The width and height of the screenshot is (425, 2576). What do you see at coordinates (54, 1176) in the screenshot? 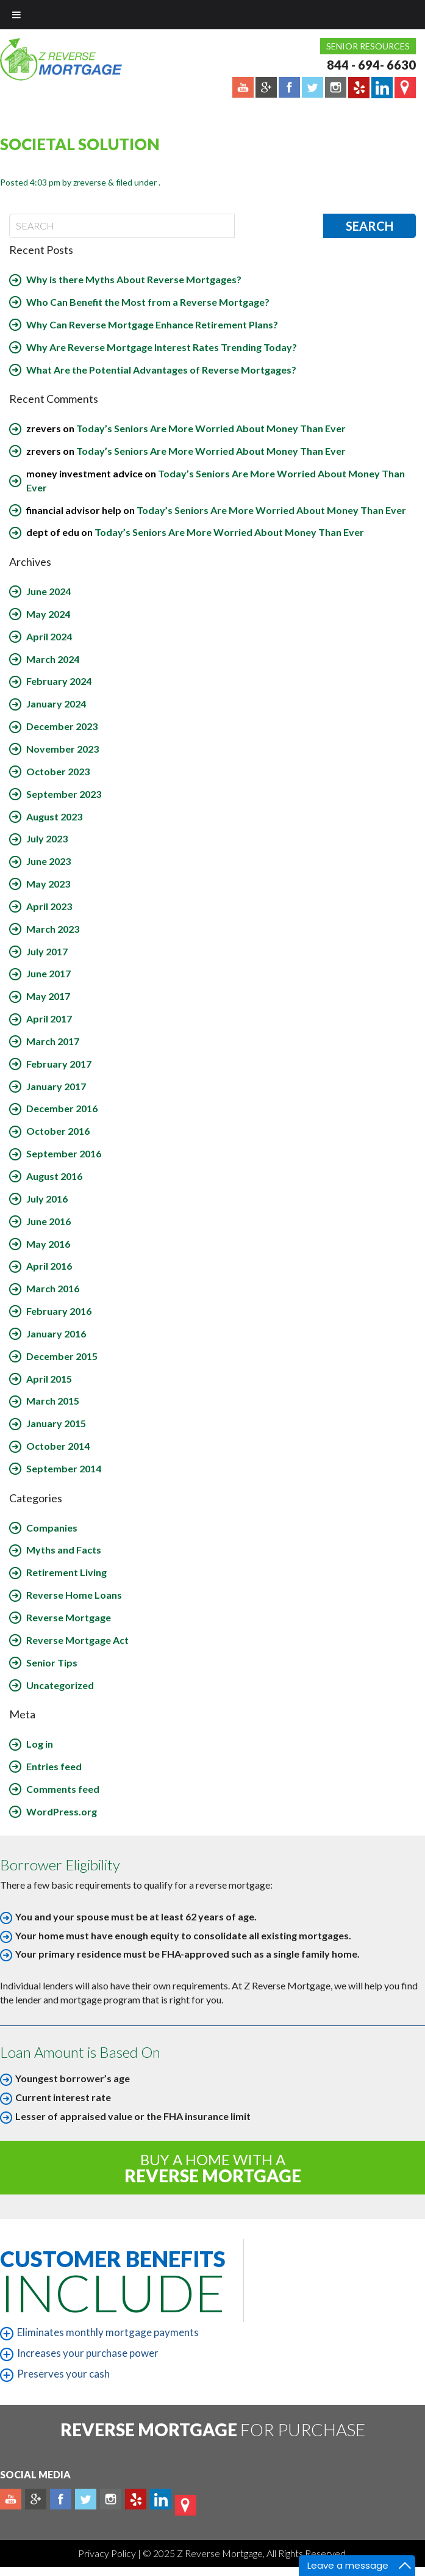
I see `August 2016` at bounding box center [54, 1176].